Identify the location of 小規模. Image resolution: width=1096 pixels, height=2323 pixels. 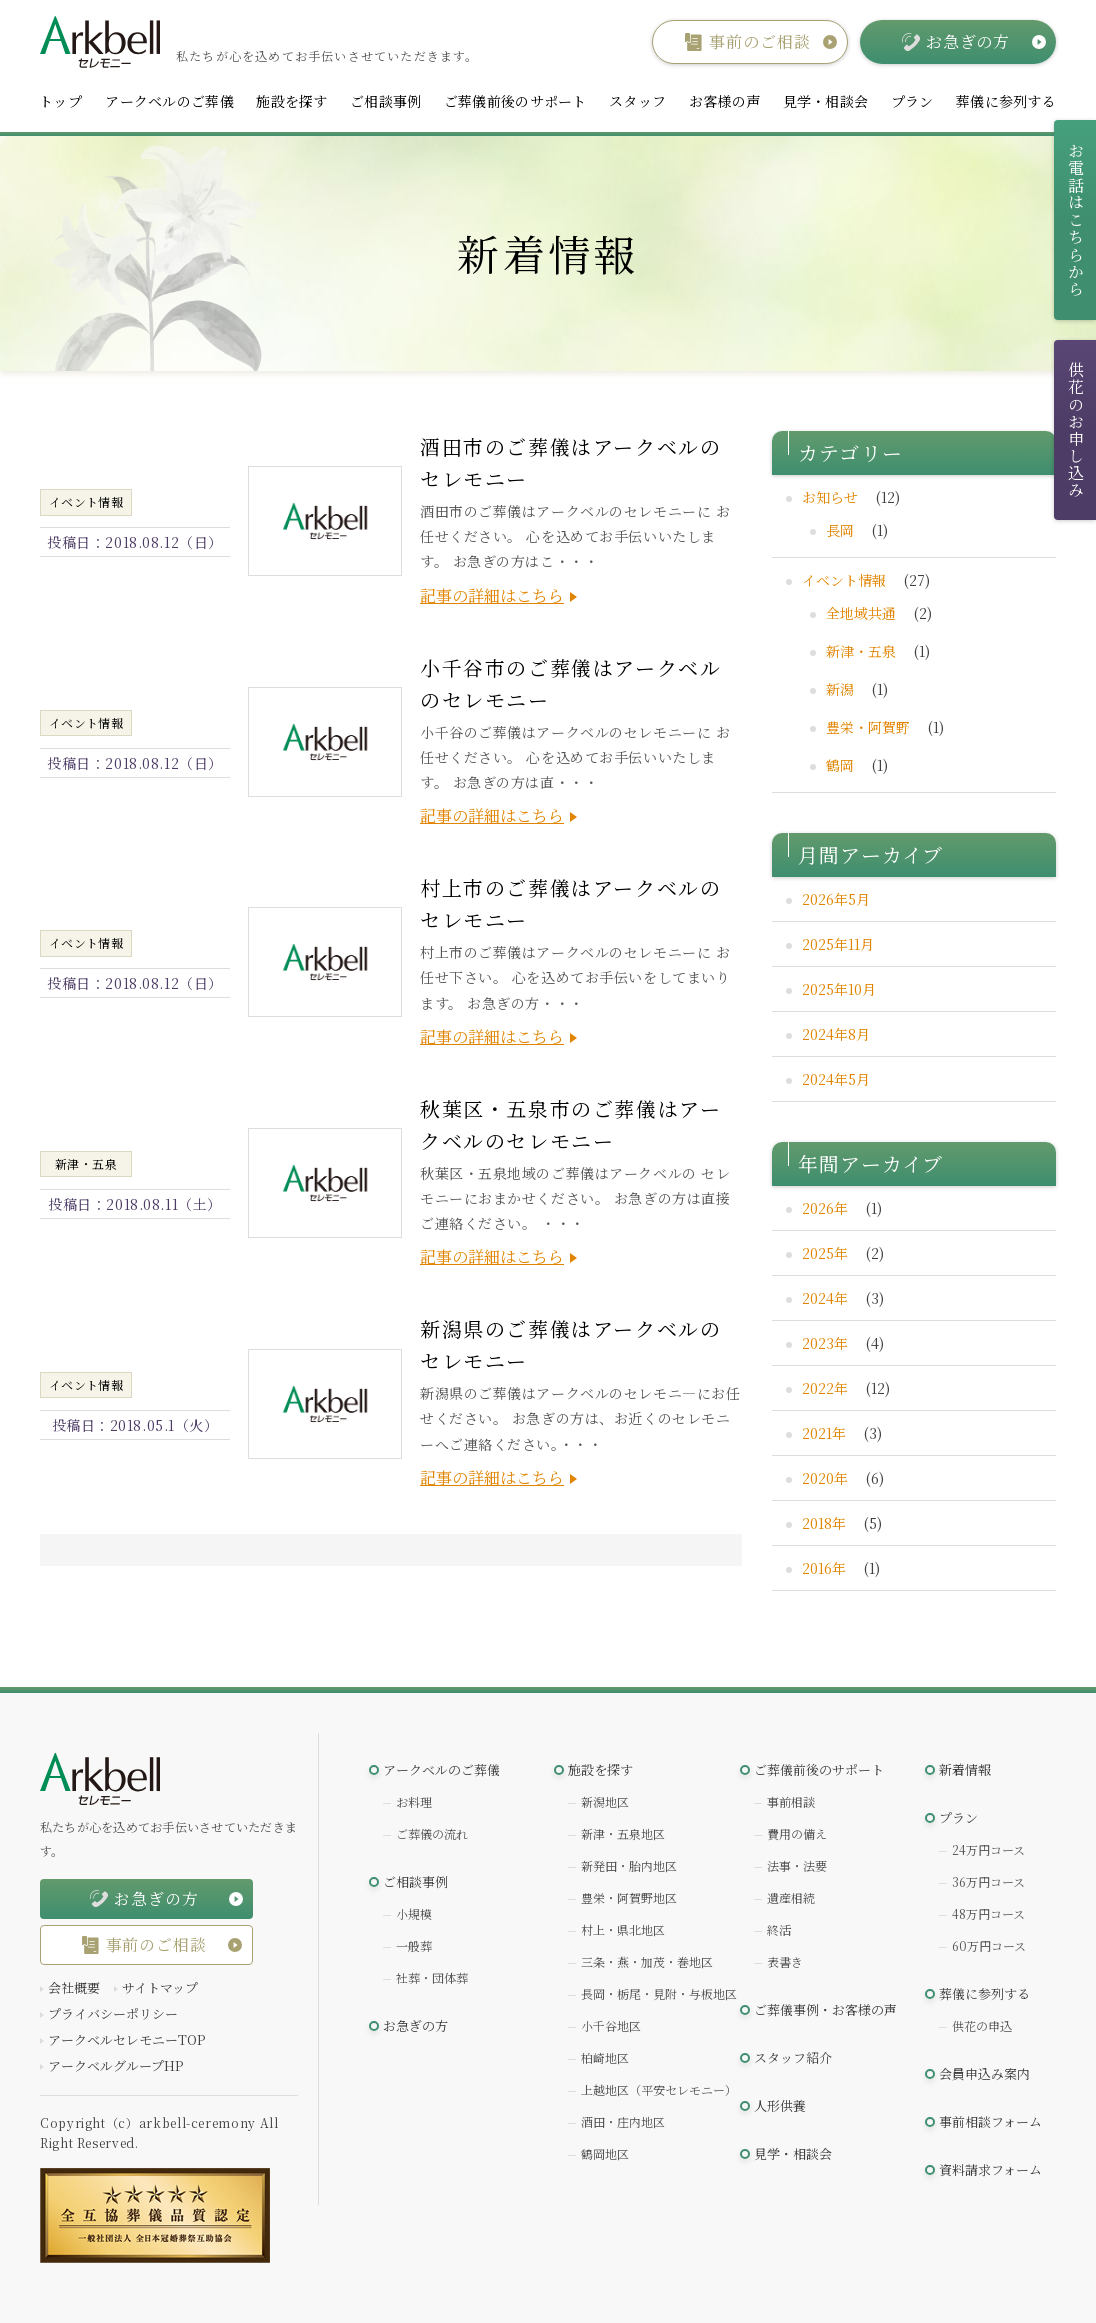
(414, 1913).